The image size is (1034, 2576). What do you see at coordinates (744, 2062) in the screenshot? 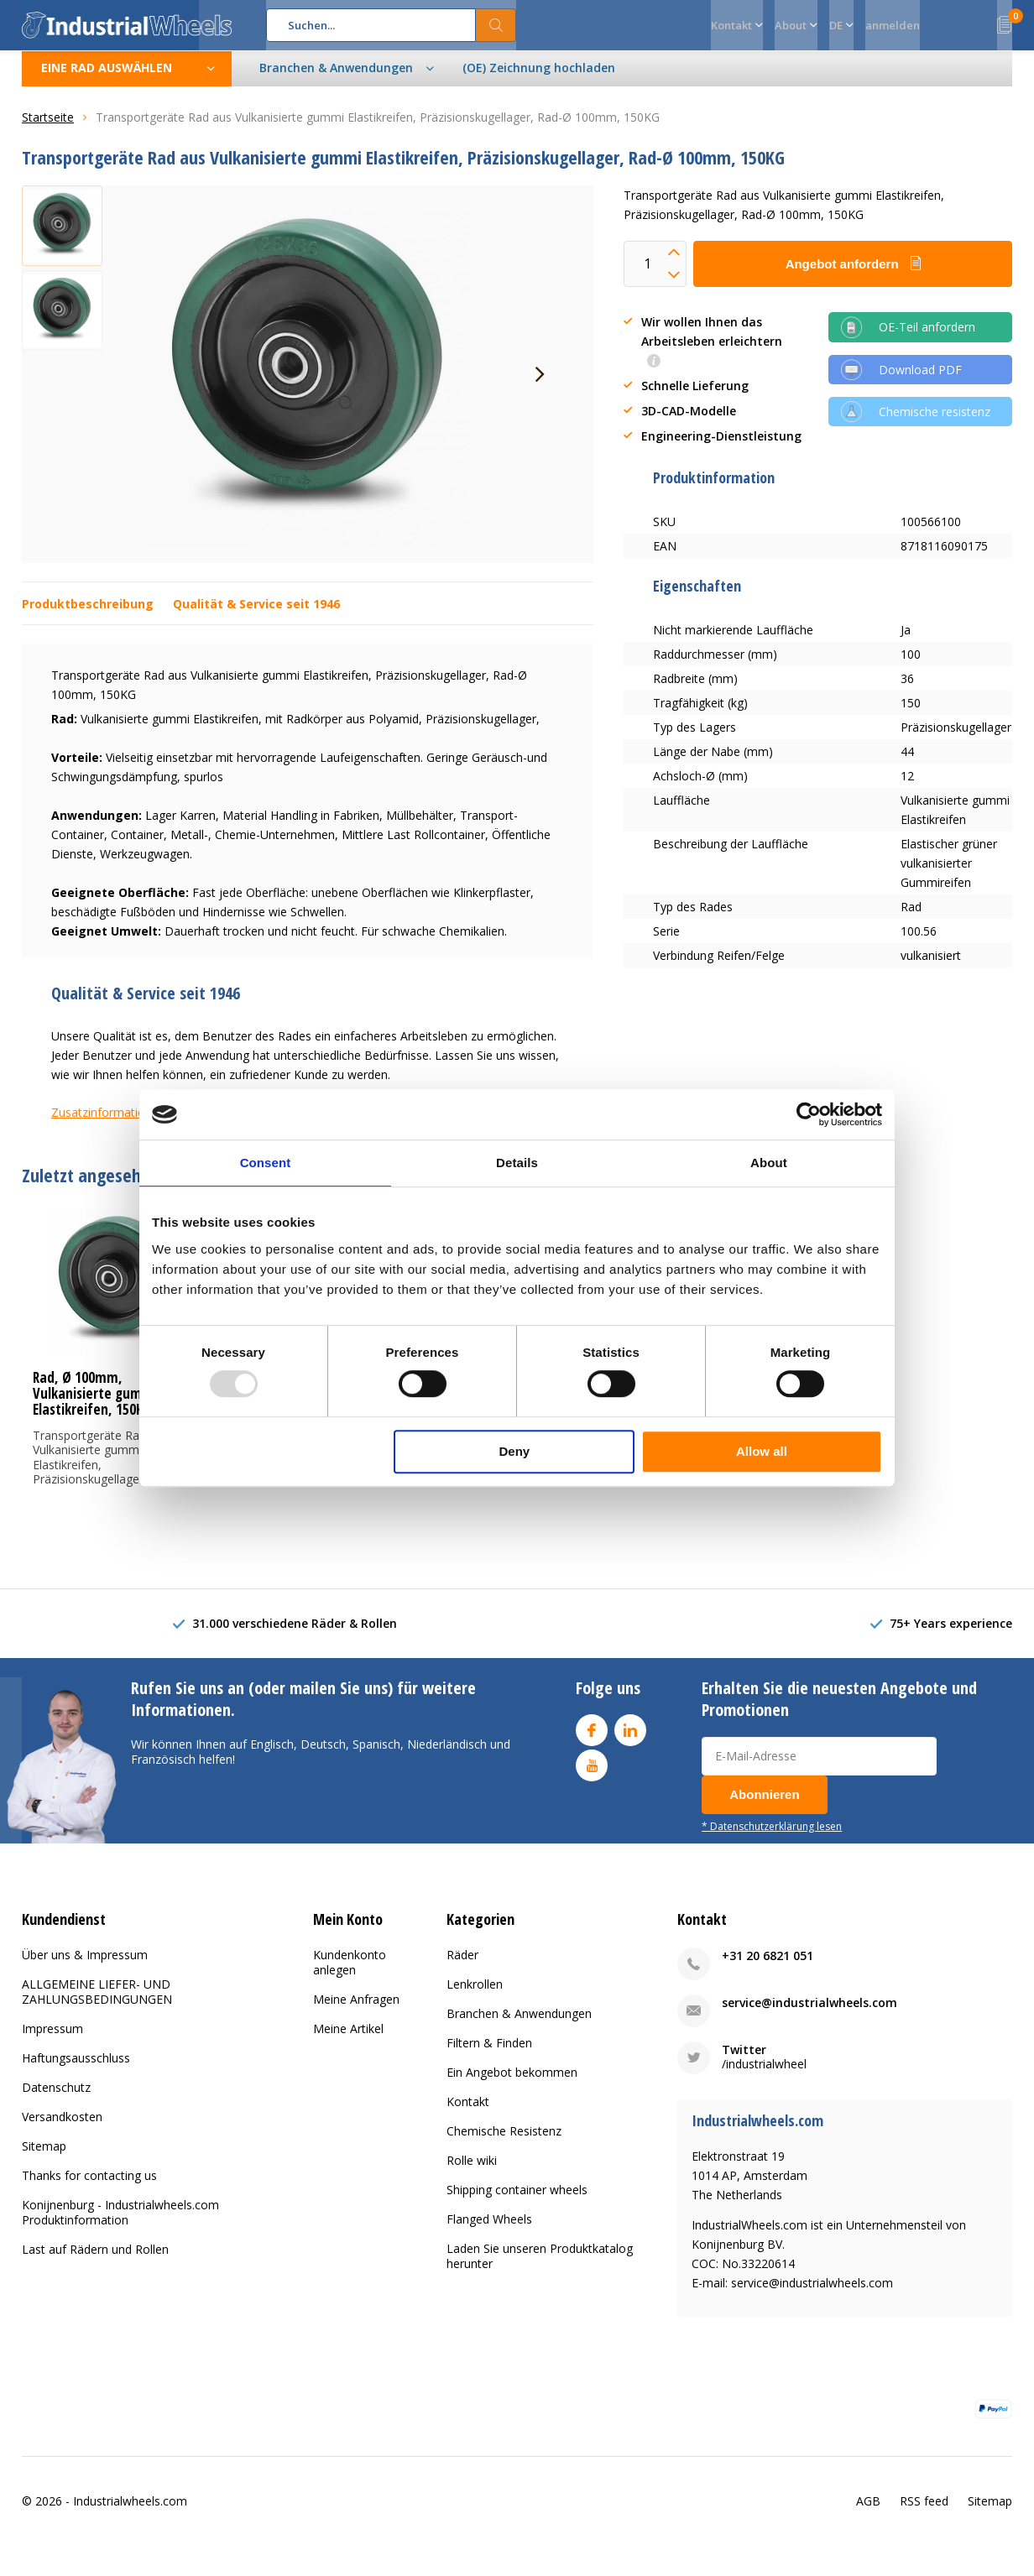
I see `Twitter` at bounding box center [744, 2062].